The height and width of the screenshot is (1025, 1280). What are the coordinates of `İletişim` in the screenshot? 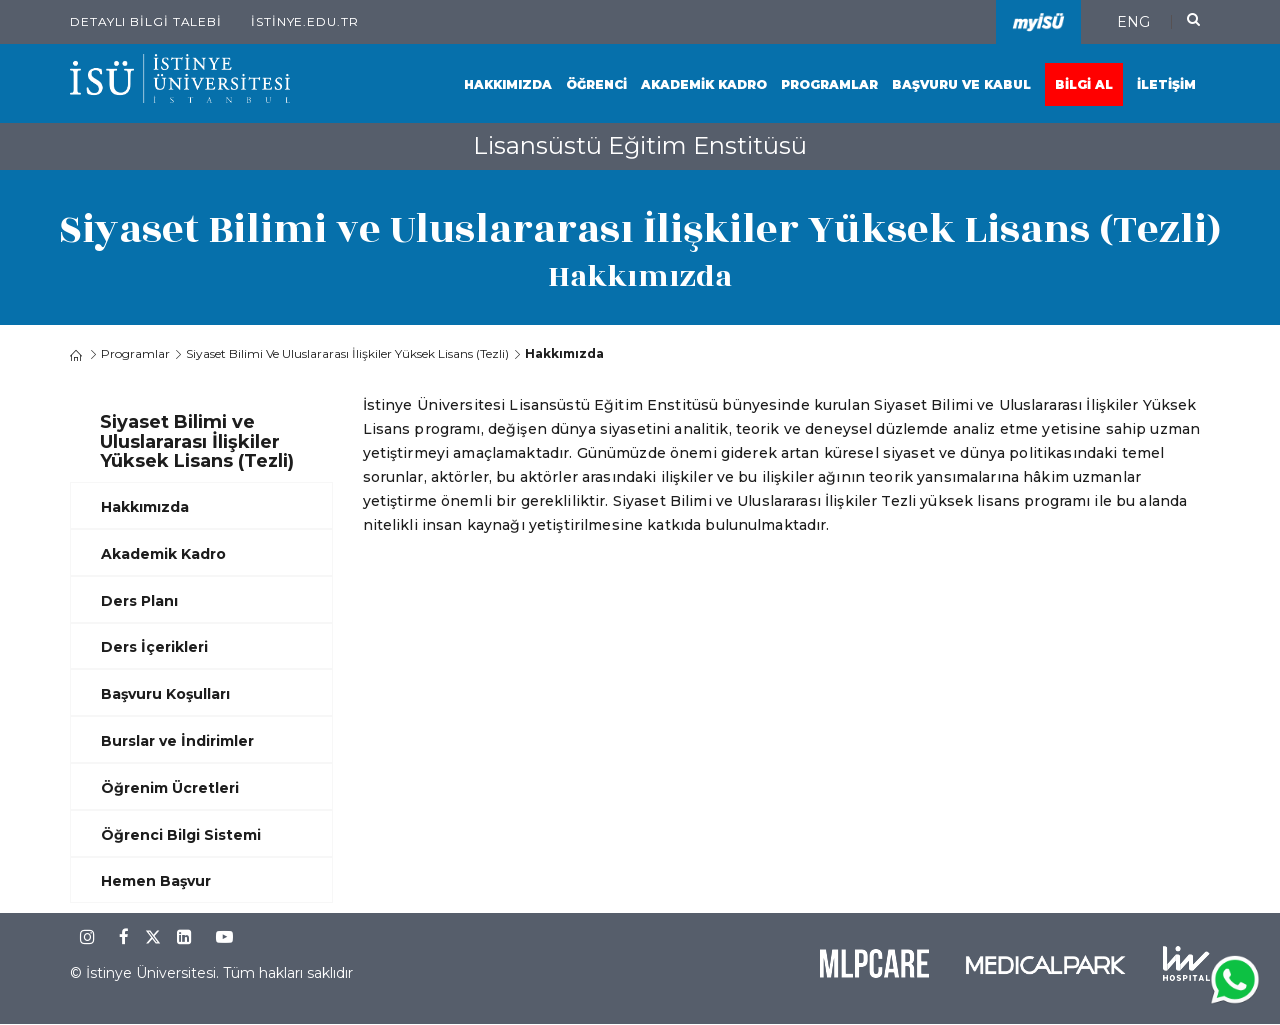 It's located at (1166, 84).